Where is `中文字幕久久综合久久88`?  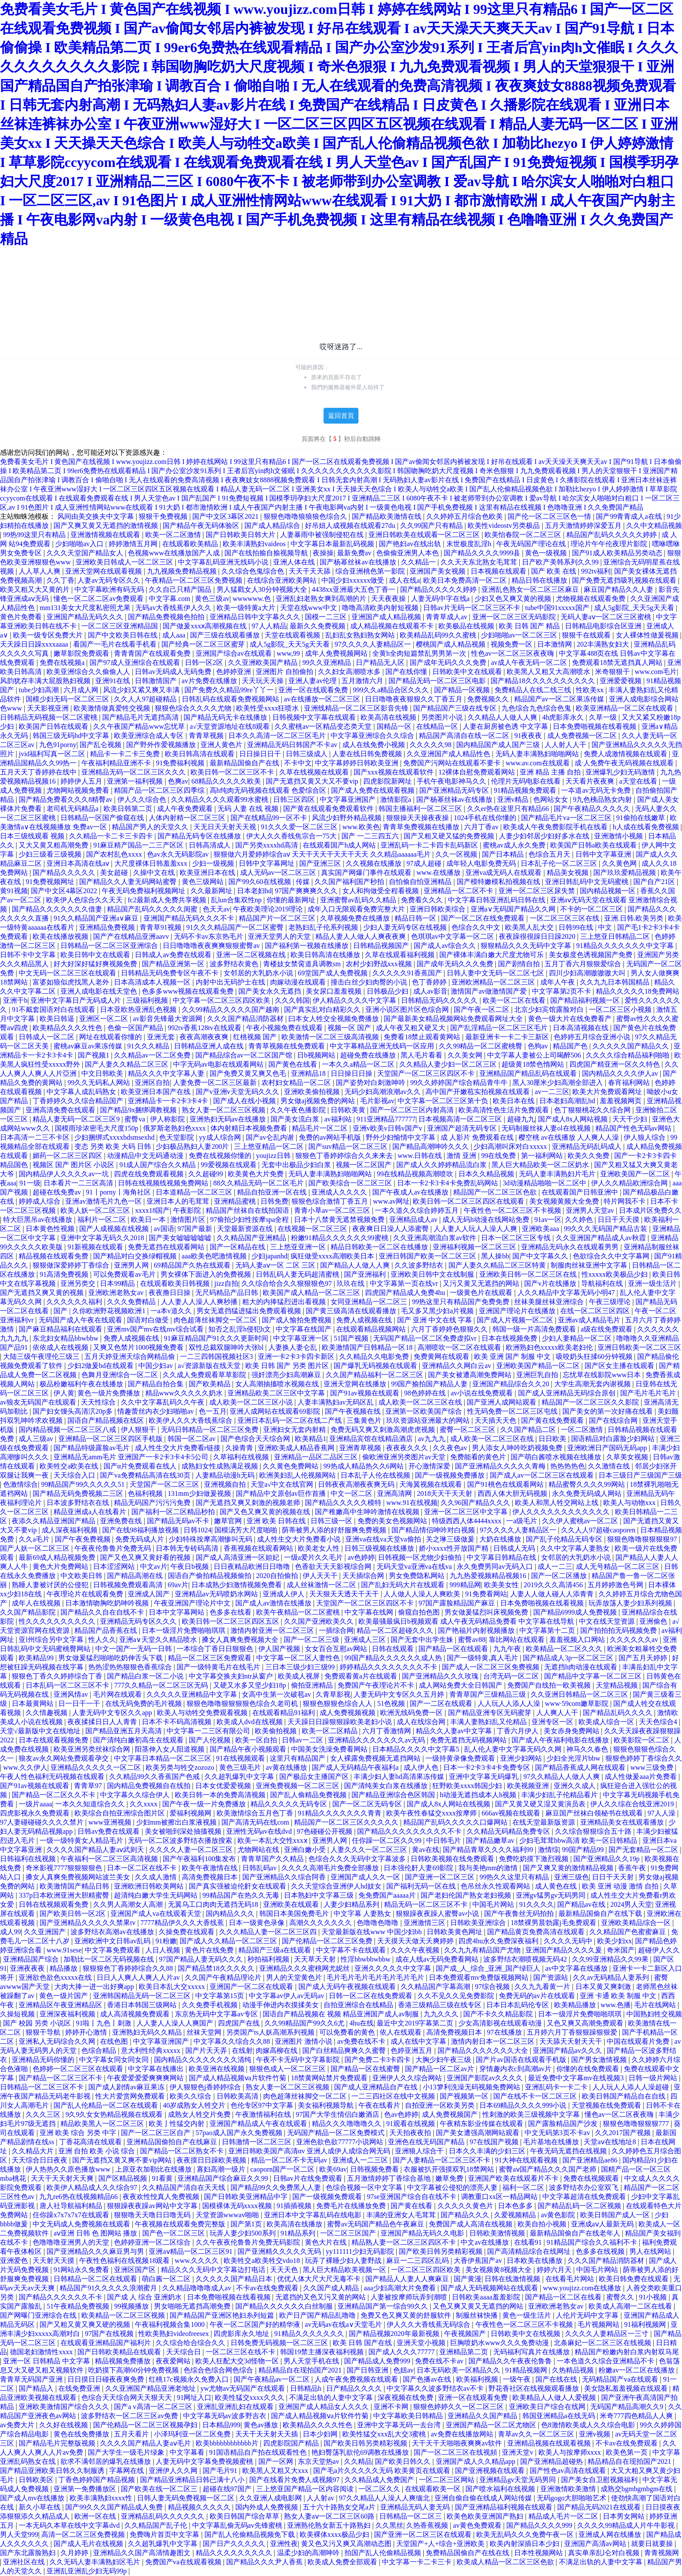
中文字幕久久综合久久88 is located at coordinates (233, 2041).